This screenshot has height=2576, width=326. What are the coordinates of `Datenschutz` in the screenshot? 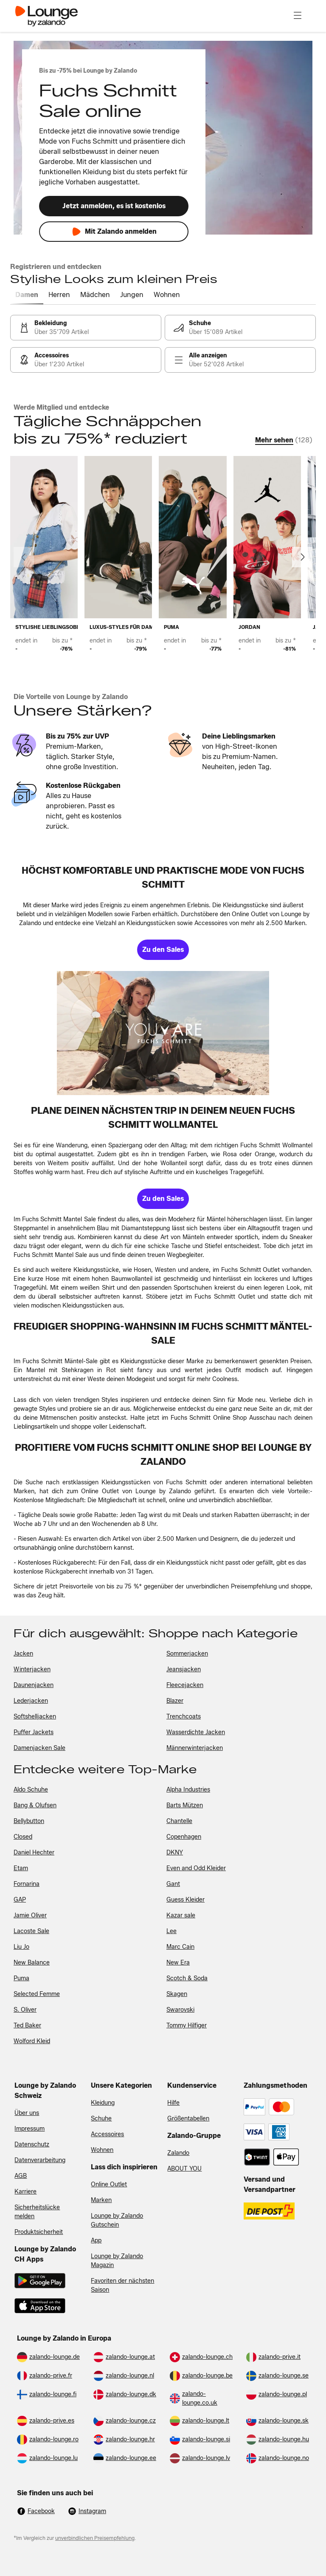 It's located at (31, 2144).